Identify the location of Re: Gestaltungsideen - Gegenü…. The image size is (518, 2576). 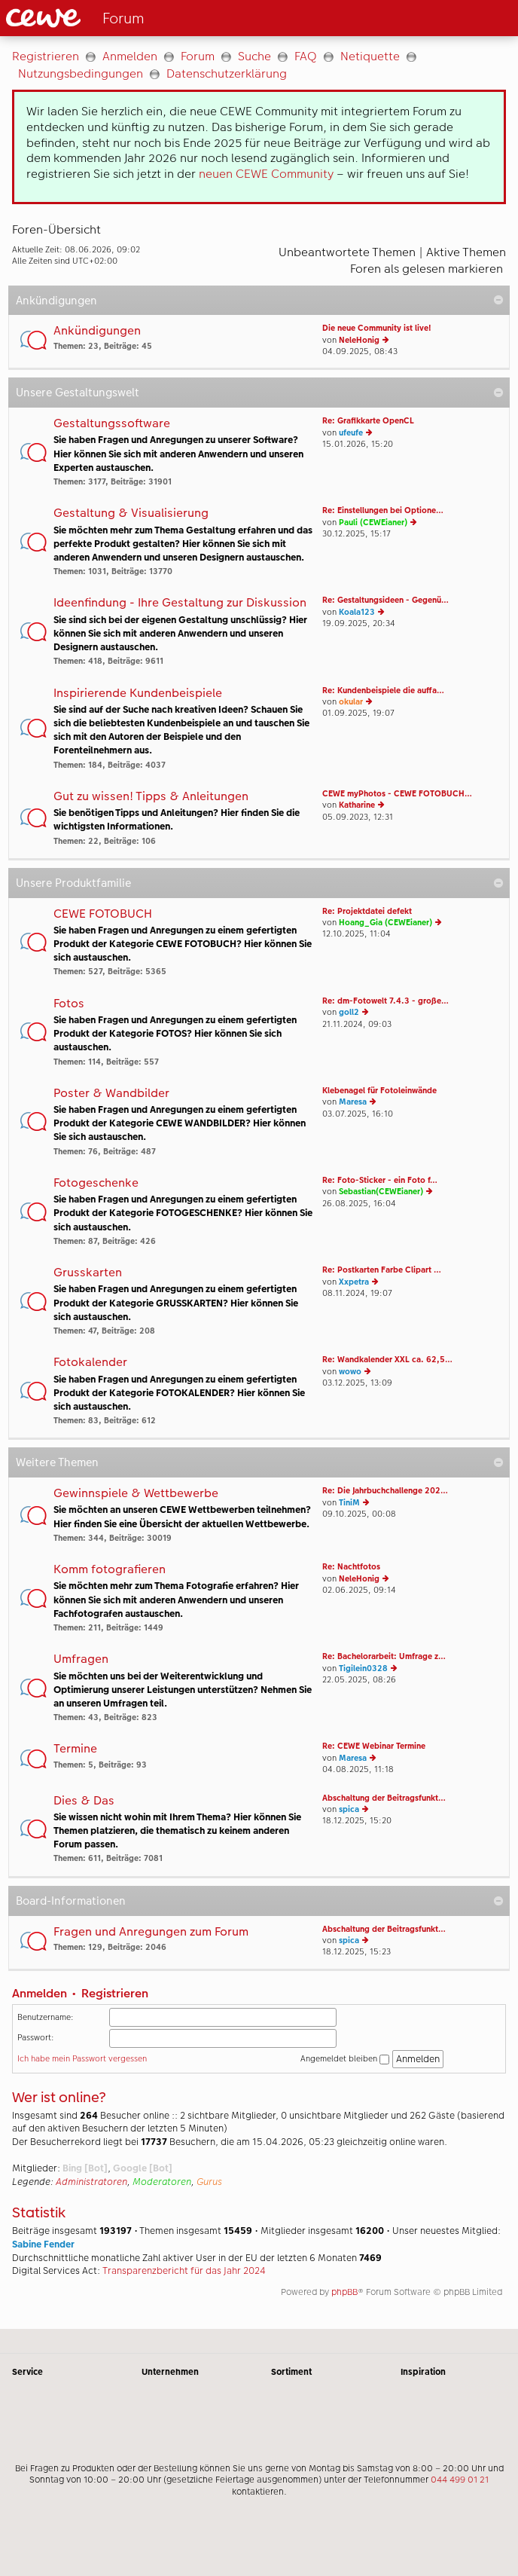
(385, 600).